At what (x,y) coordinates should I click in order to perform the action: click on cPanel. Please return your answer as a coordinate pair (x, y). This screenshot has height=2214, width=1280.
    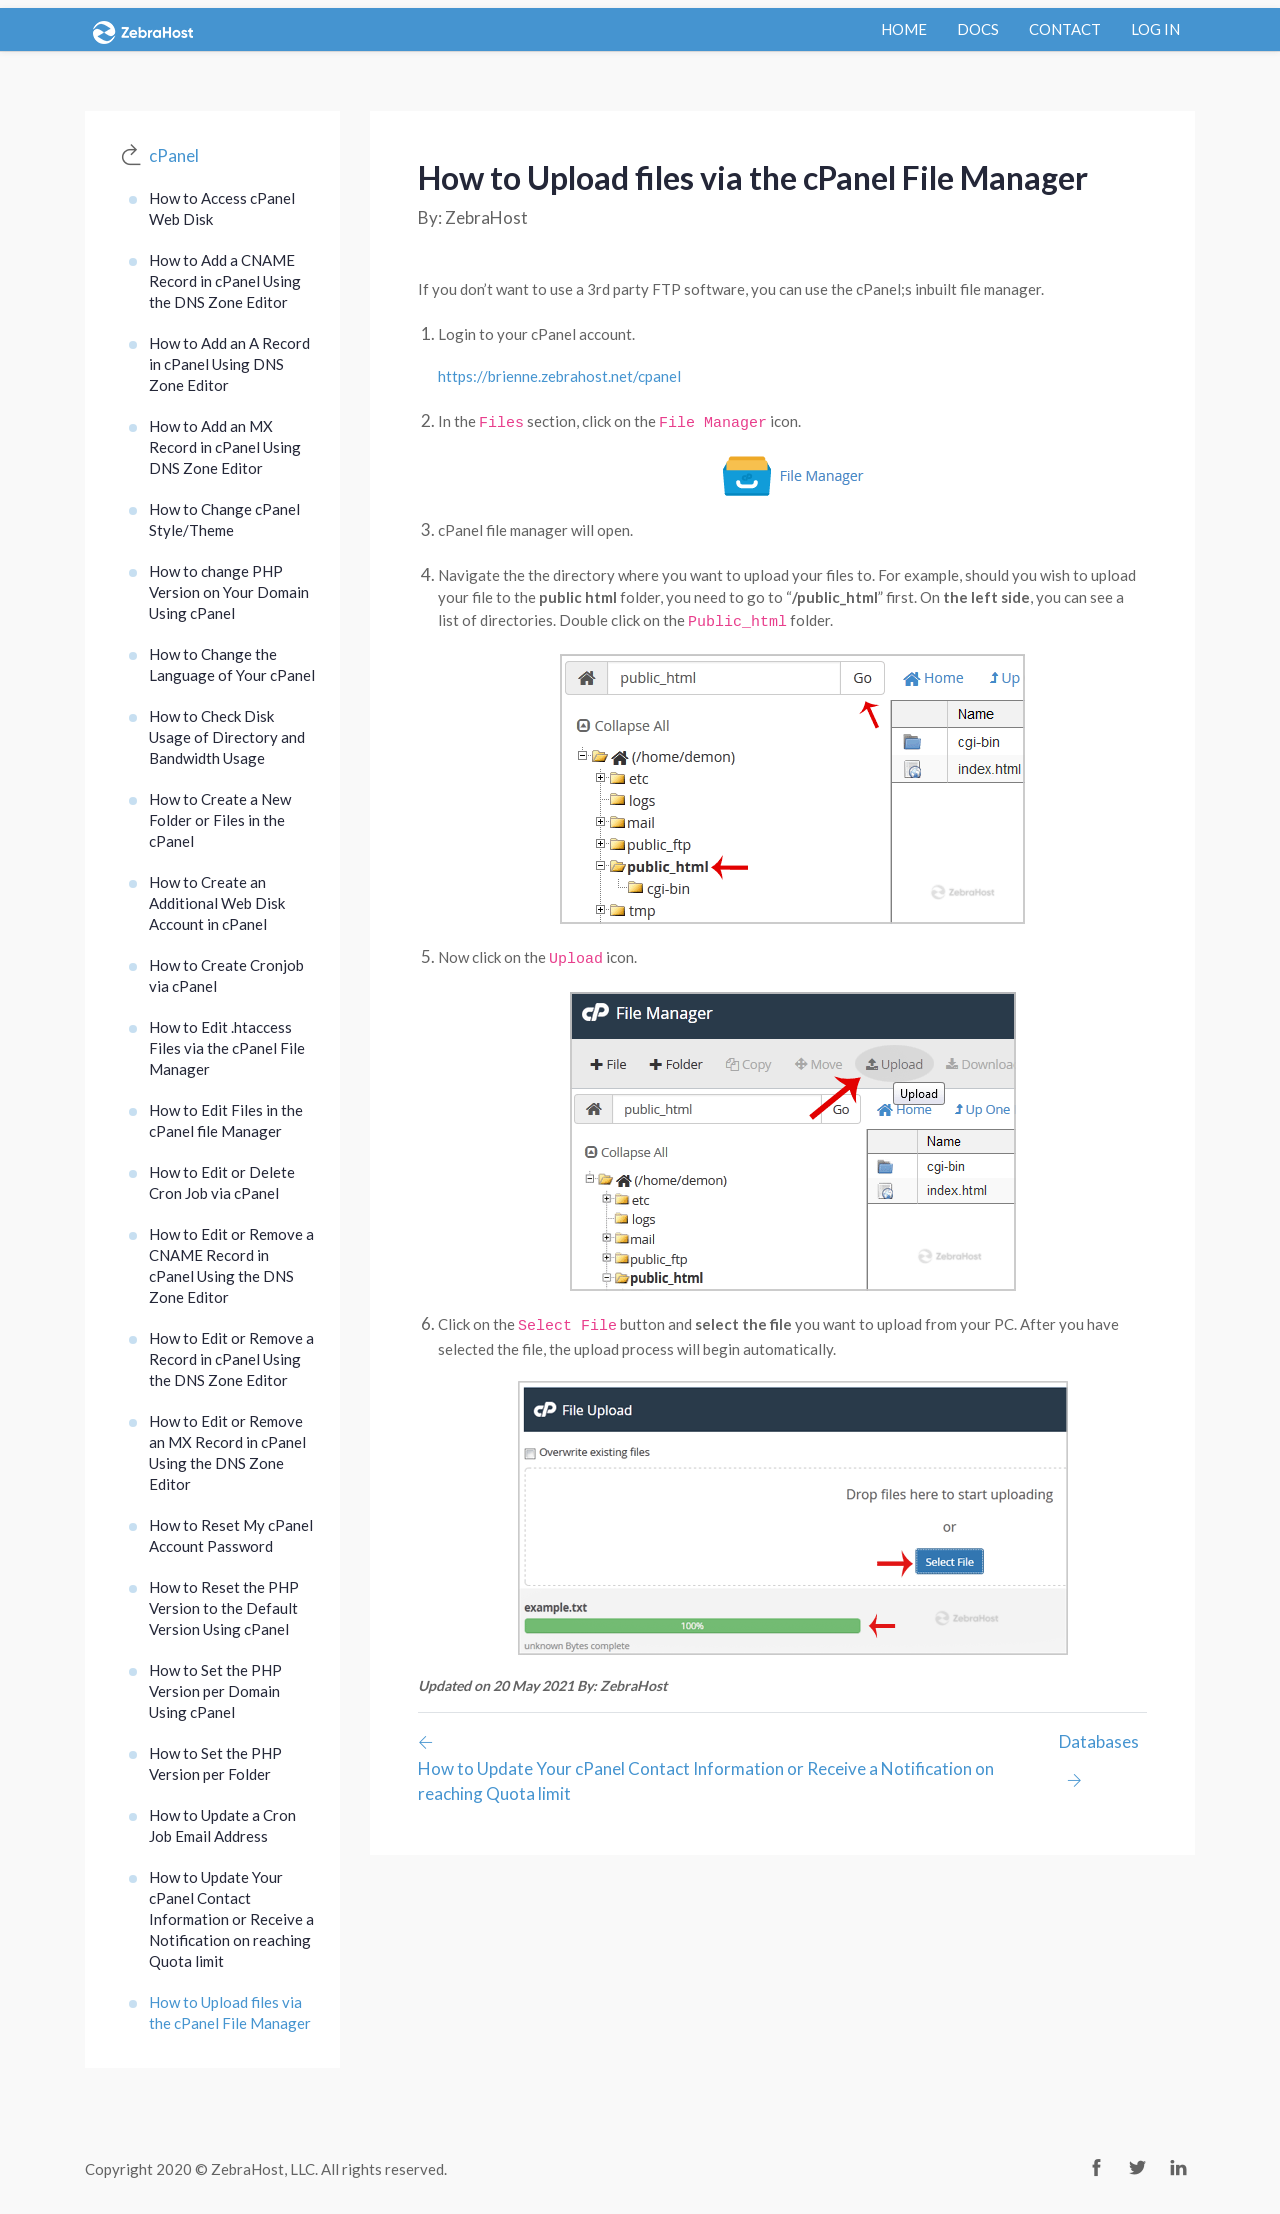
    Looking at the image, I should click on (174, 155).